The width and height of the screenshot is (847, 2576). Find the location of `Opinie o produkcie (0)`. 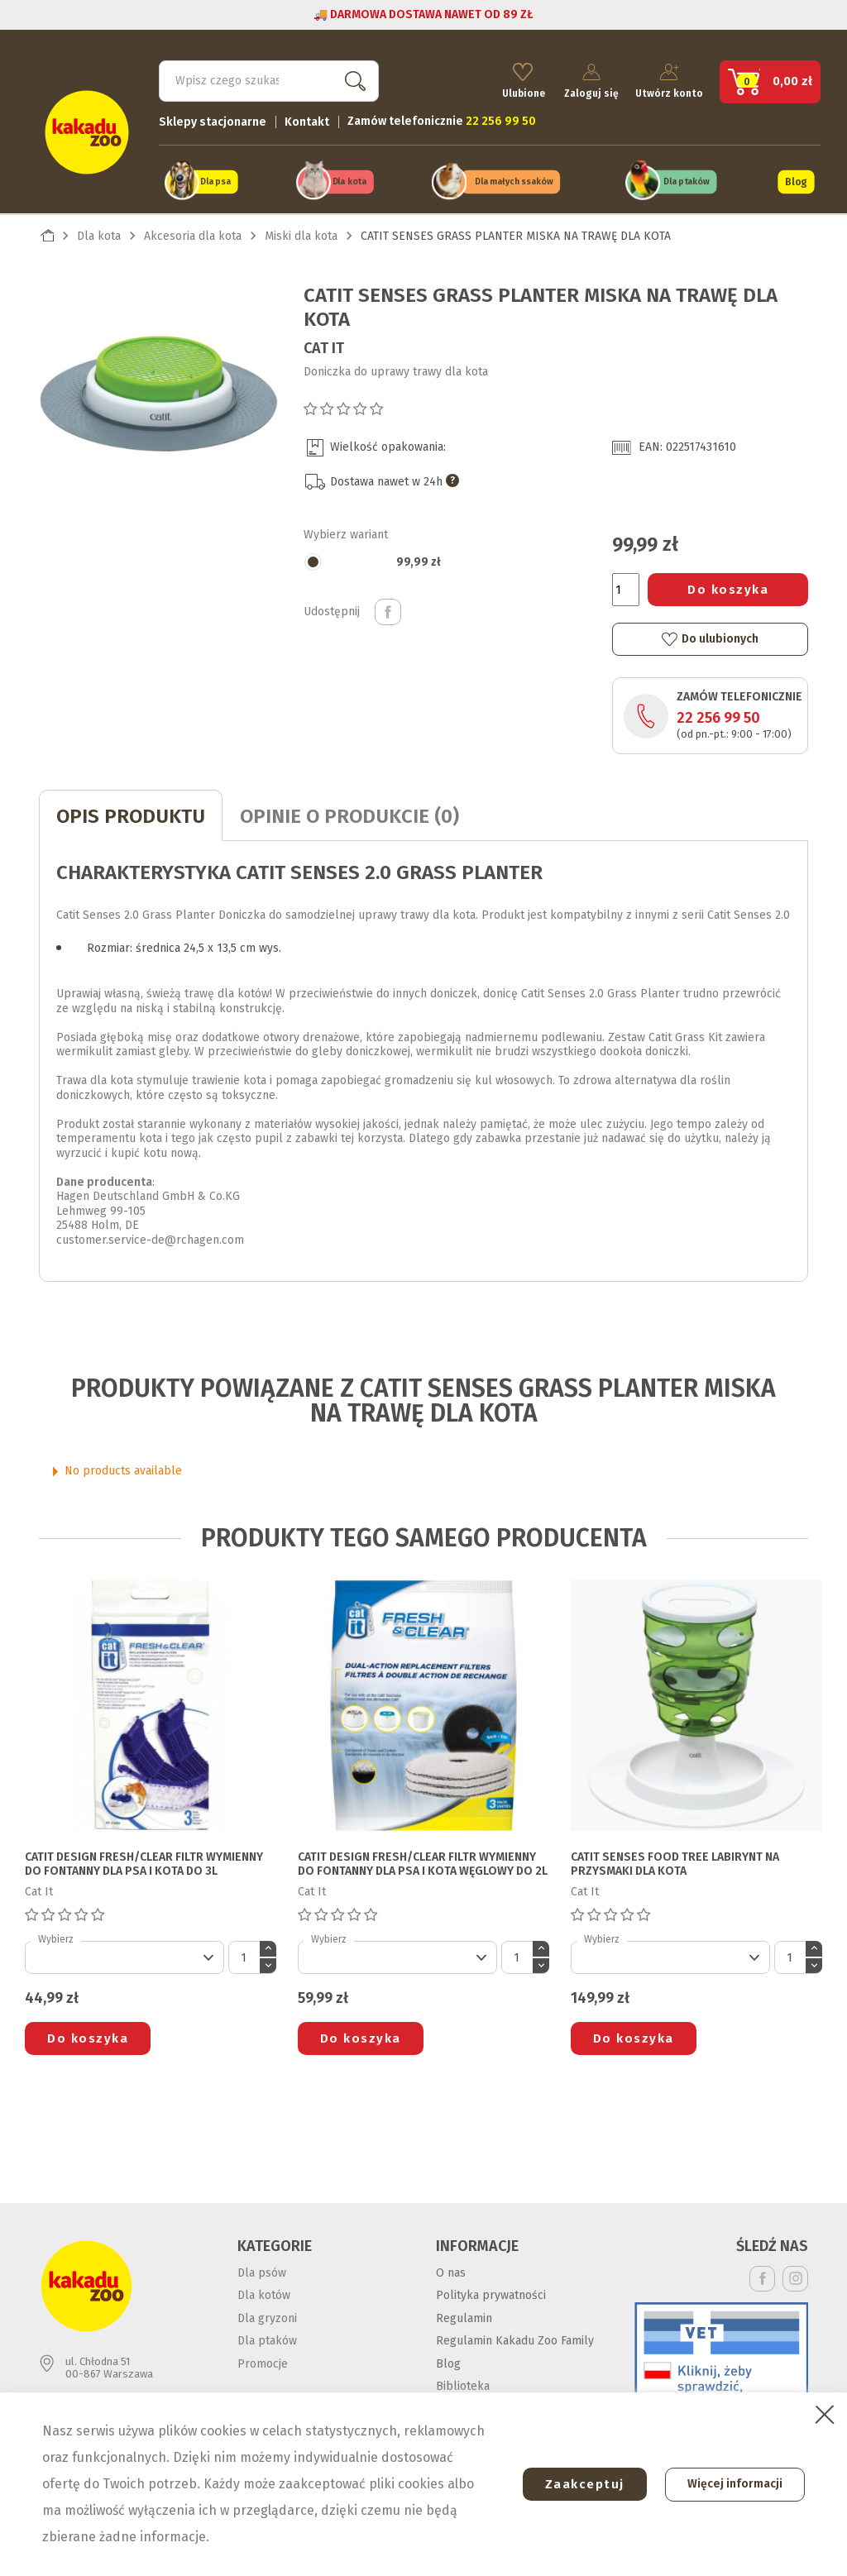

Opinie o produkcie (0) is located at coordinates (349, 814).